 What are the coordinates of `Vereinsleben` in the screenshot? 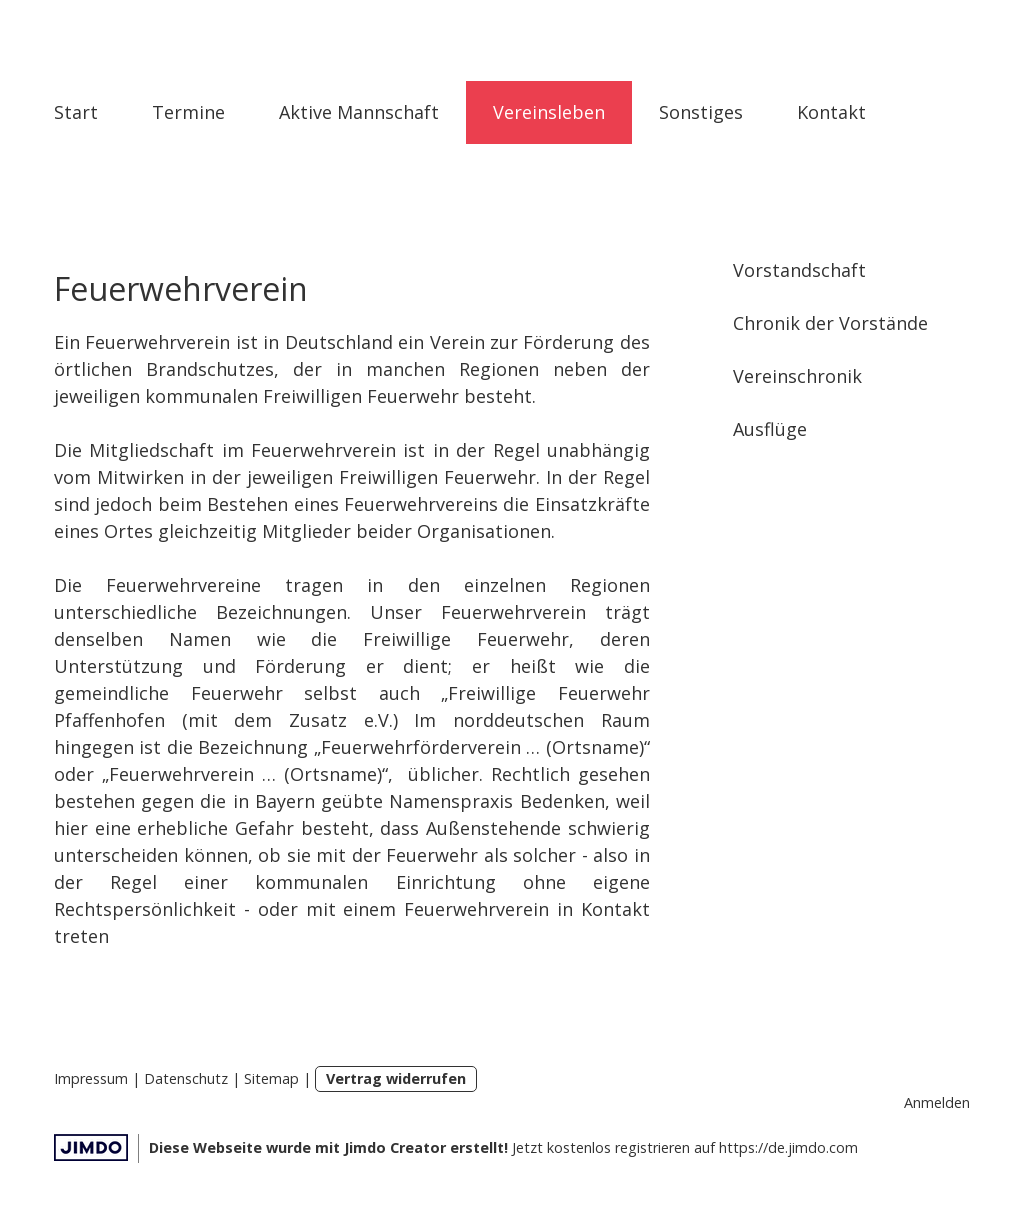 It's located at (549, 112).